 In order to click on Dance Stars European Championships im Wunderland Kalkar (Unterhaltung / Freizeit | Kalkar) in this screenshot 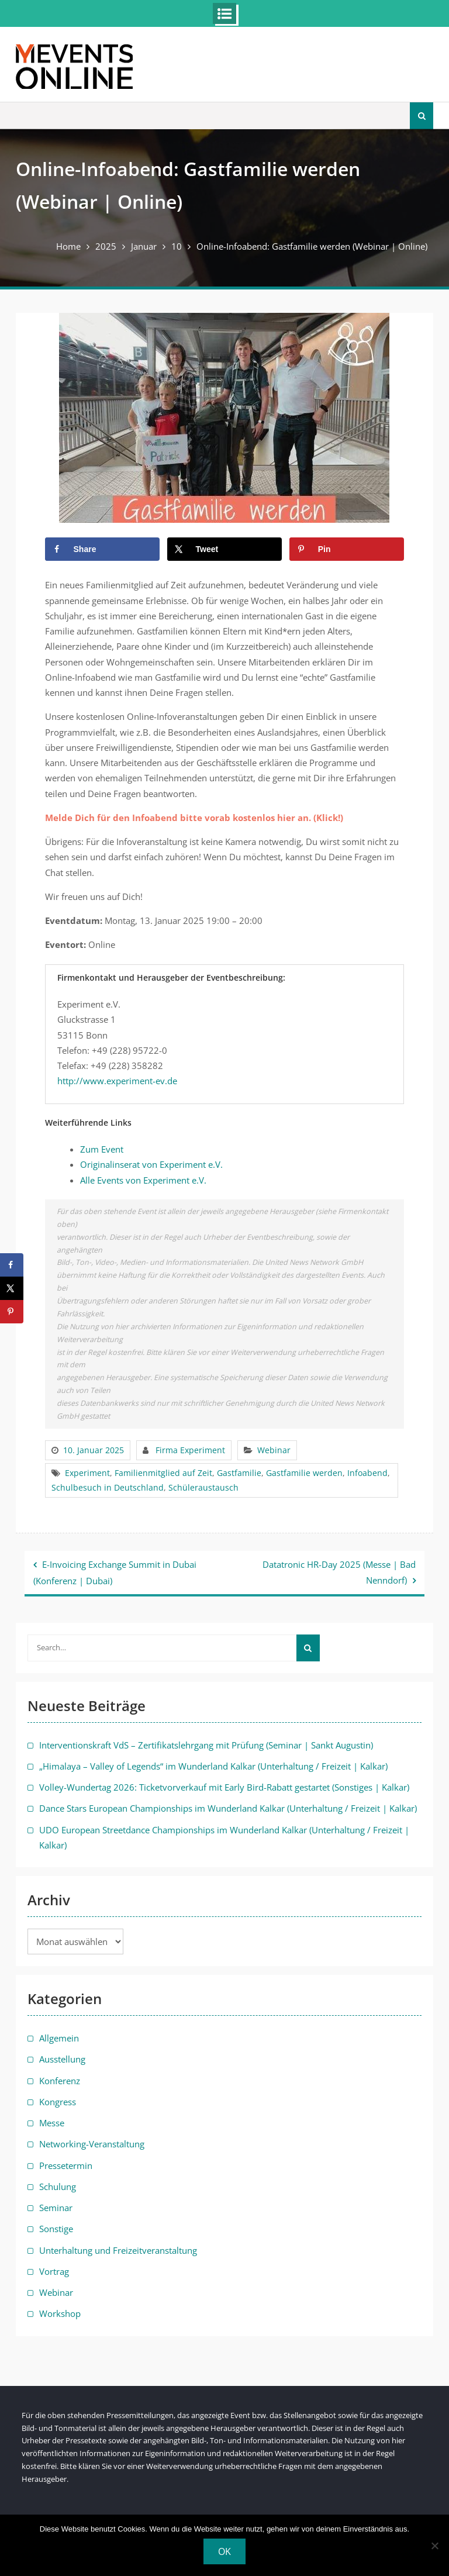, I will do `click(228, 1808)`.